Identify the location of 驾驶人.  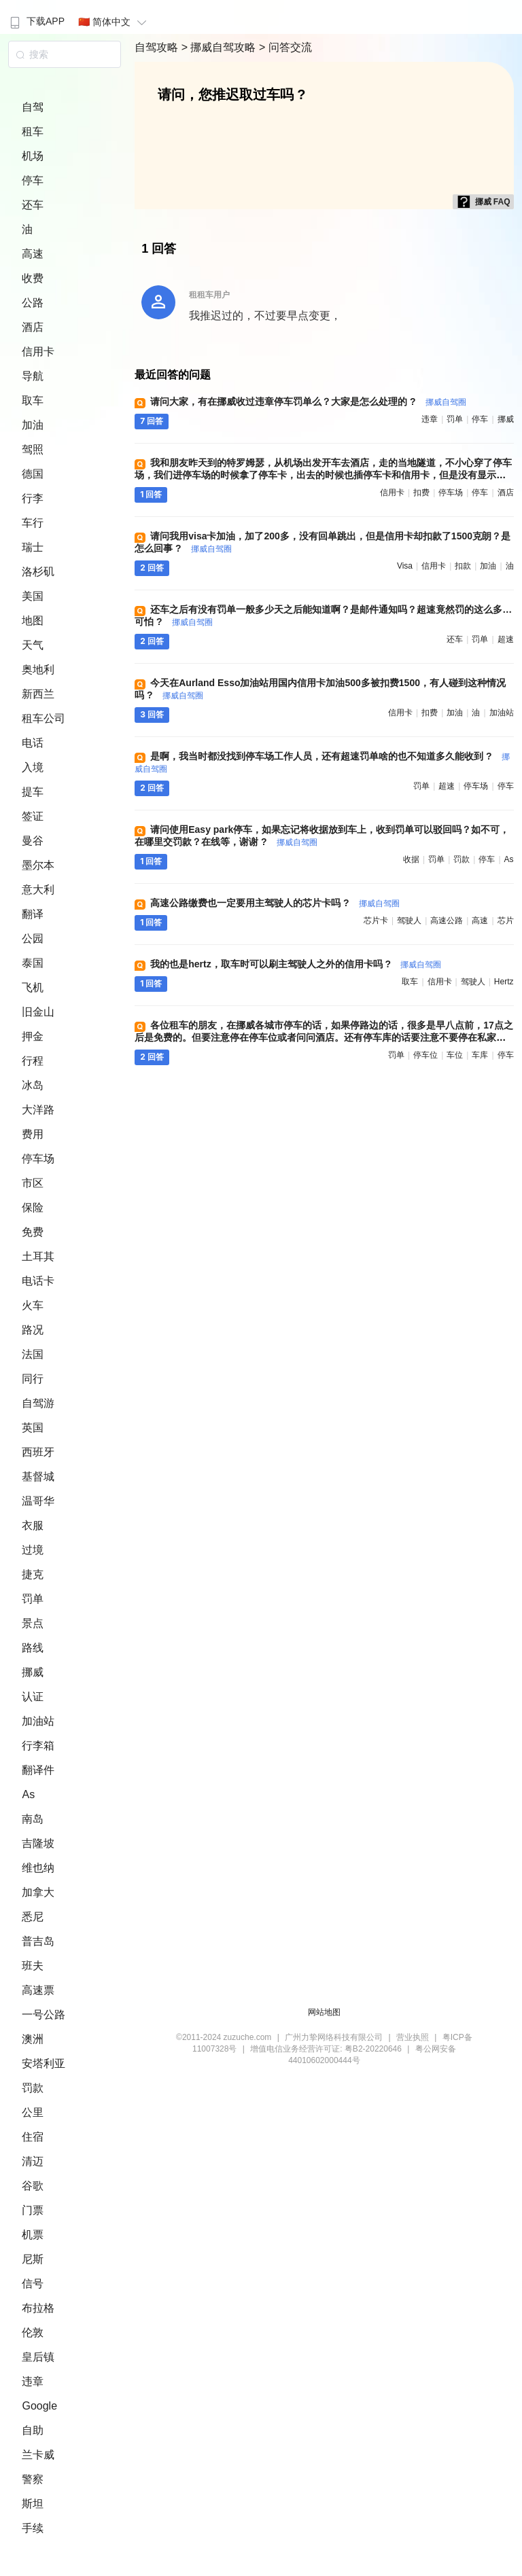
(409, 920).